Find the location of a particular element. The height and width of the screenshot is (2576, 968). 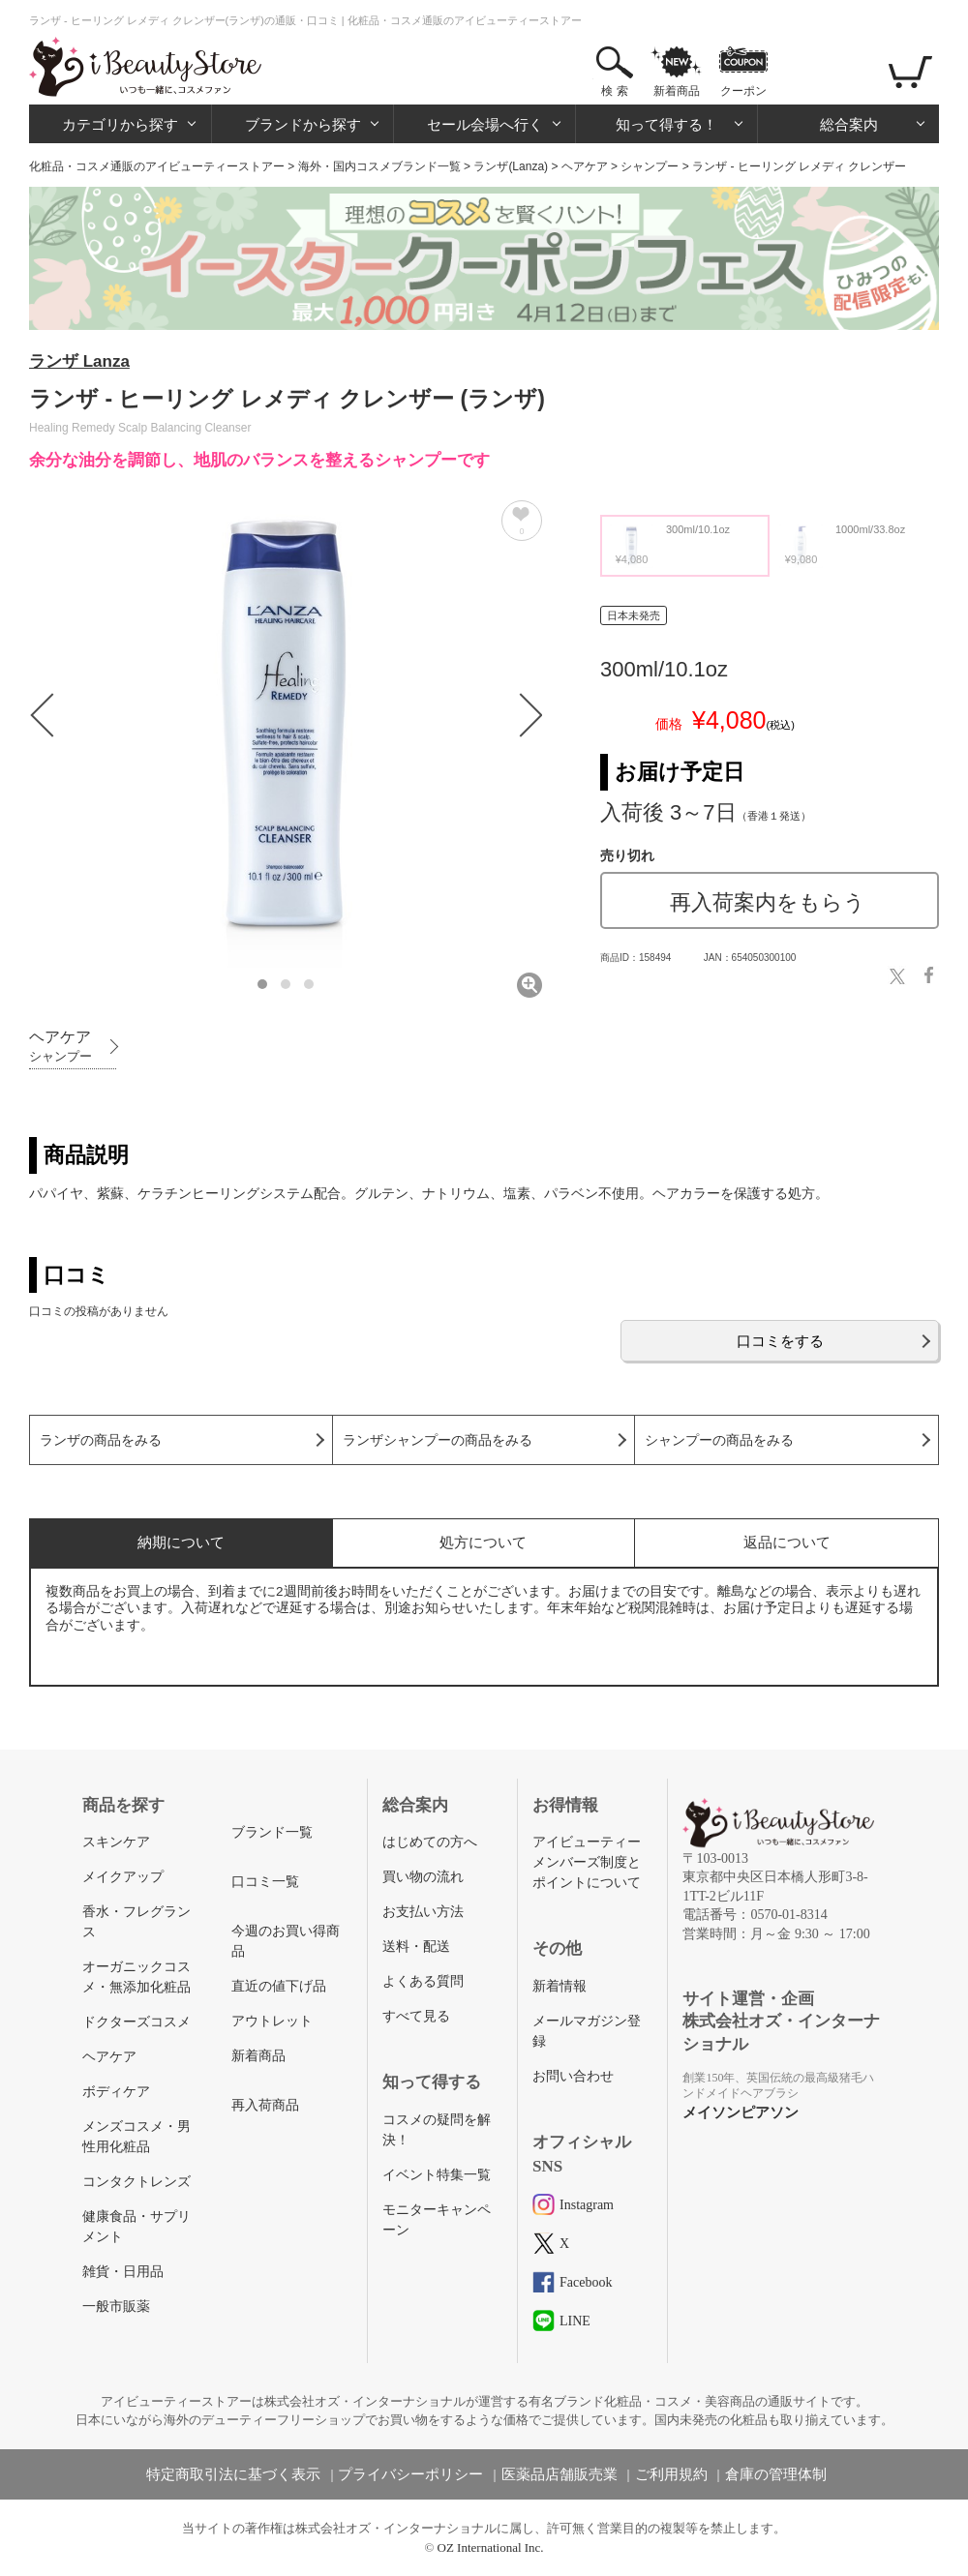

ランザ(Lanza) is located at coordinates (510, 166).